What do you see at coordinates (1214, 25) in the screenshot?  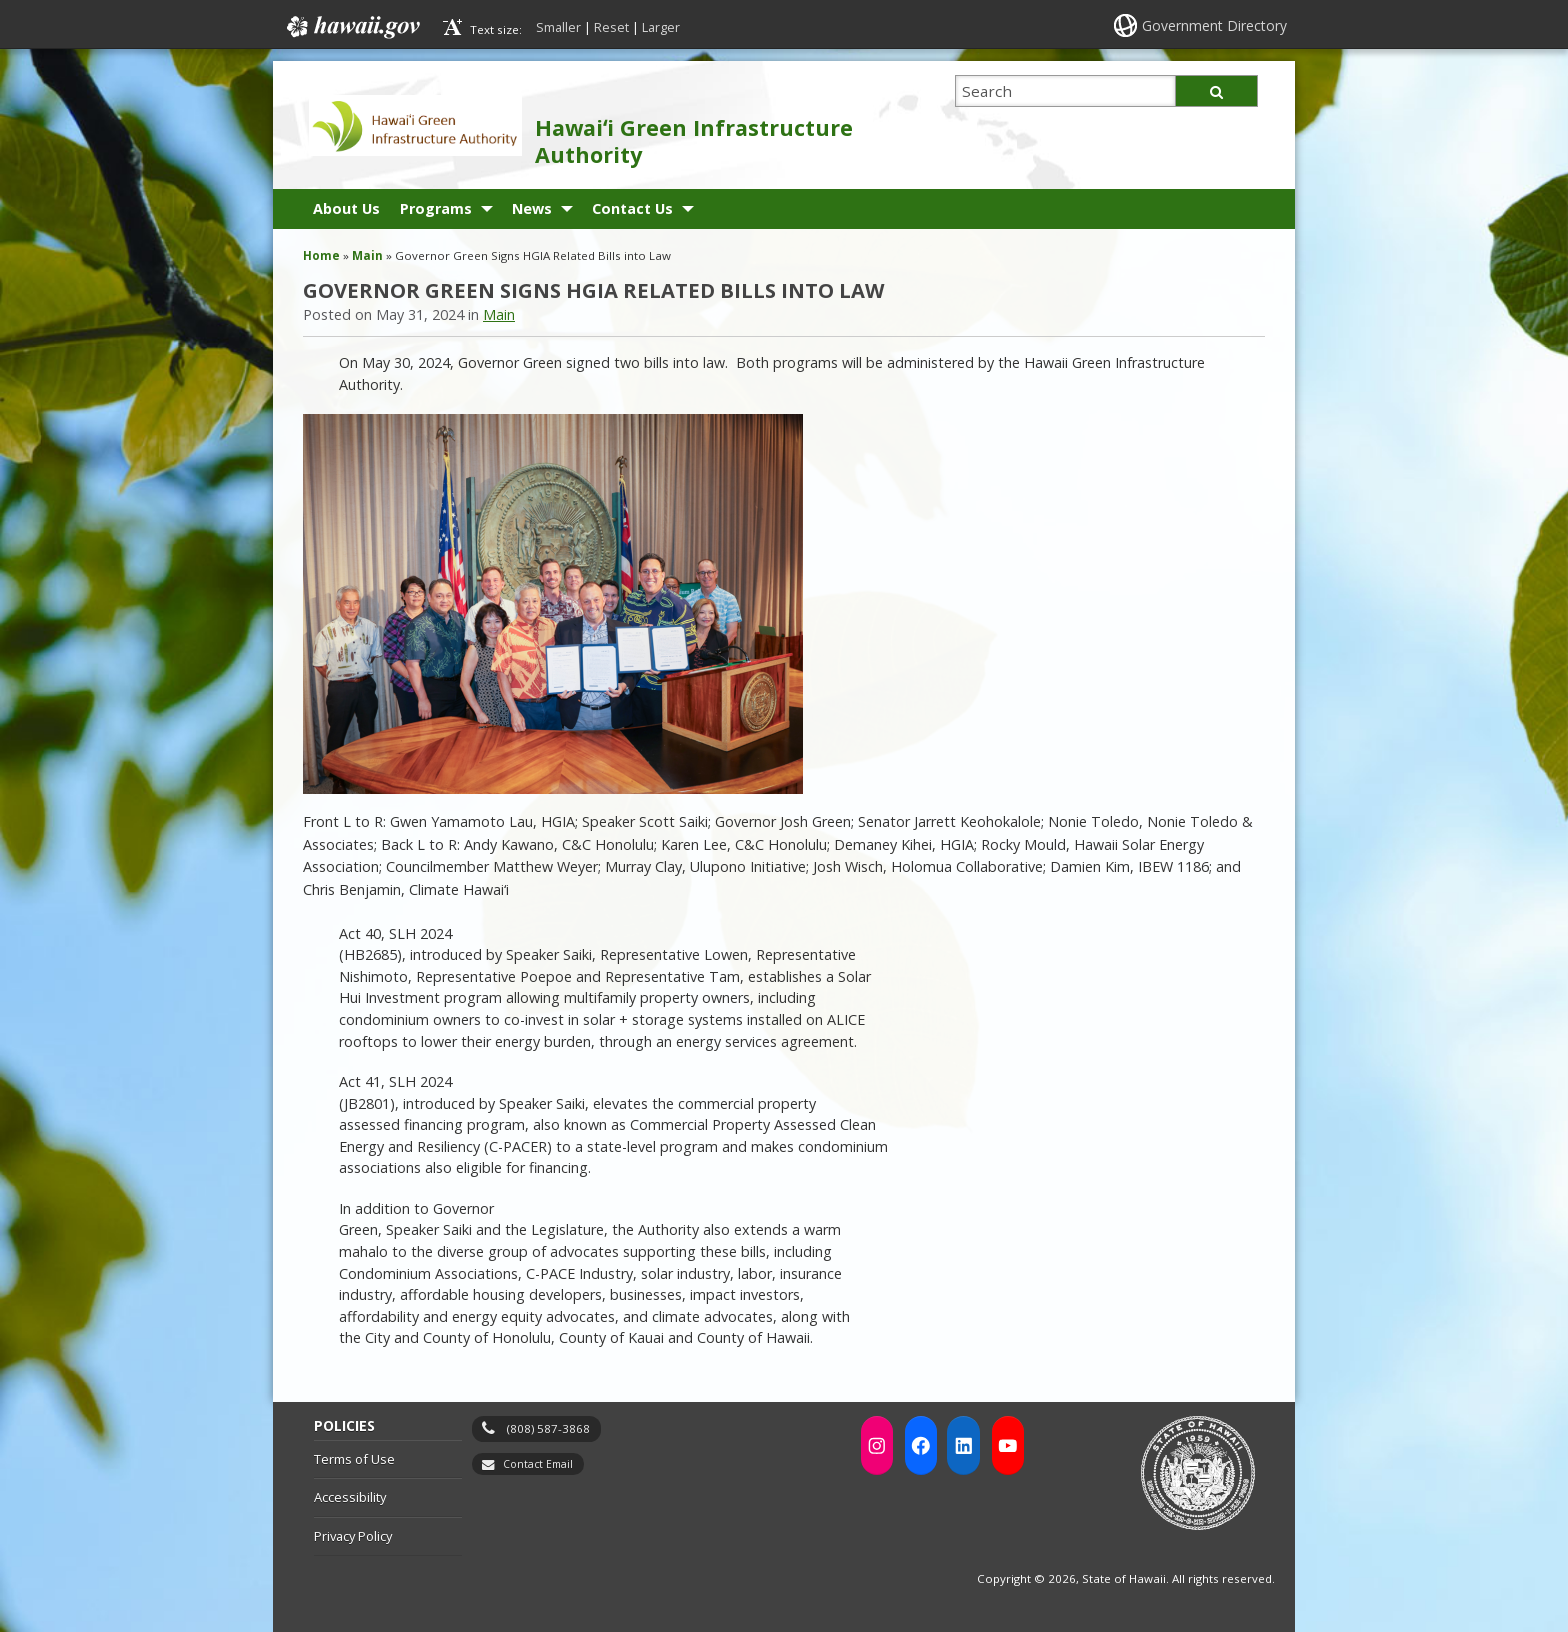 I see `Government Directory` at bounding box center [1214, 25].